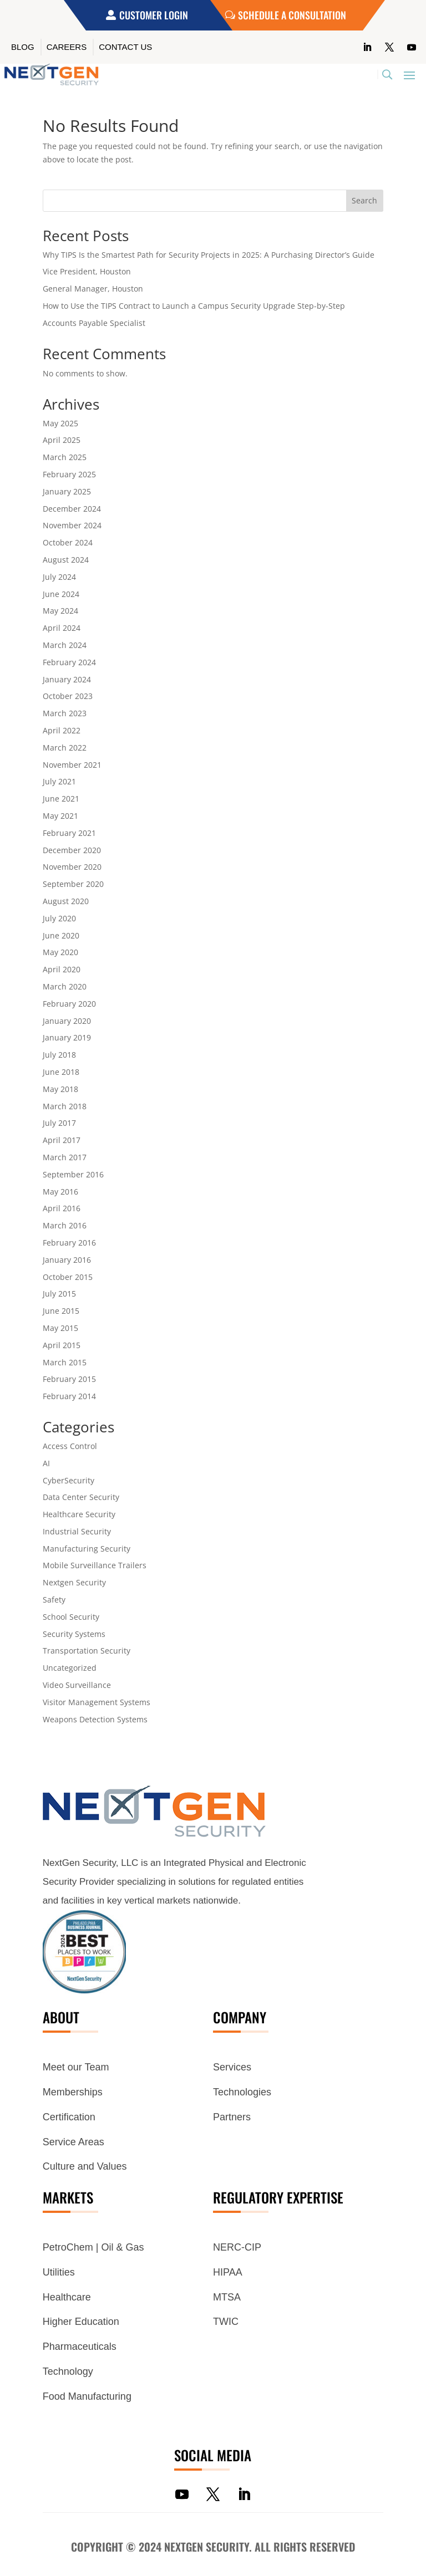  What do you see at coordinates (69, 1003) in the screenshot?
I see `February 2020` at bounding box center [69, 1003].